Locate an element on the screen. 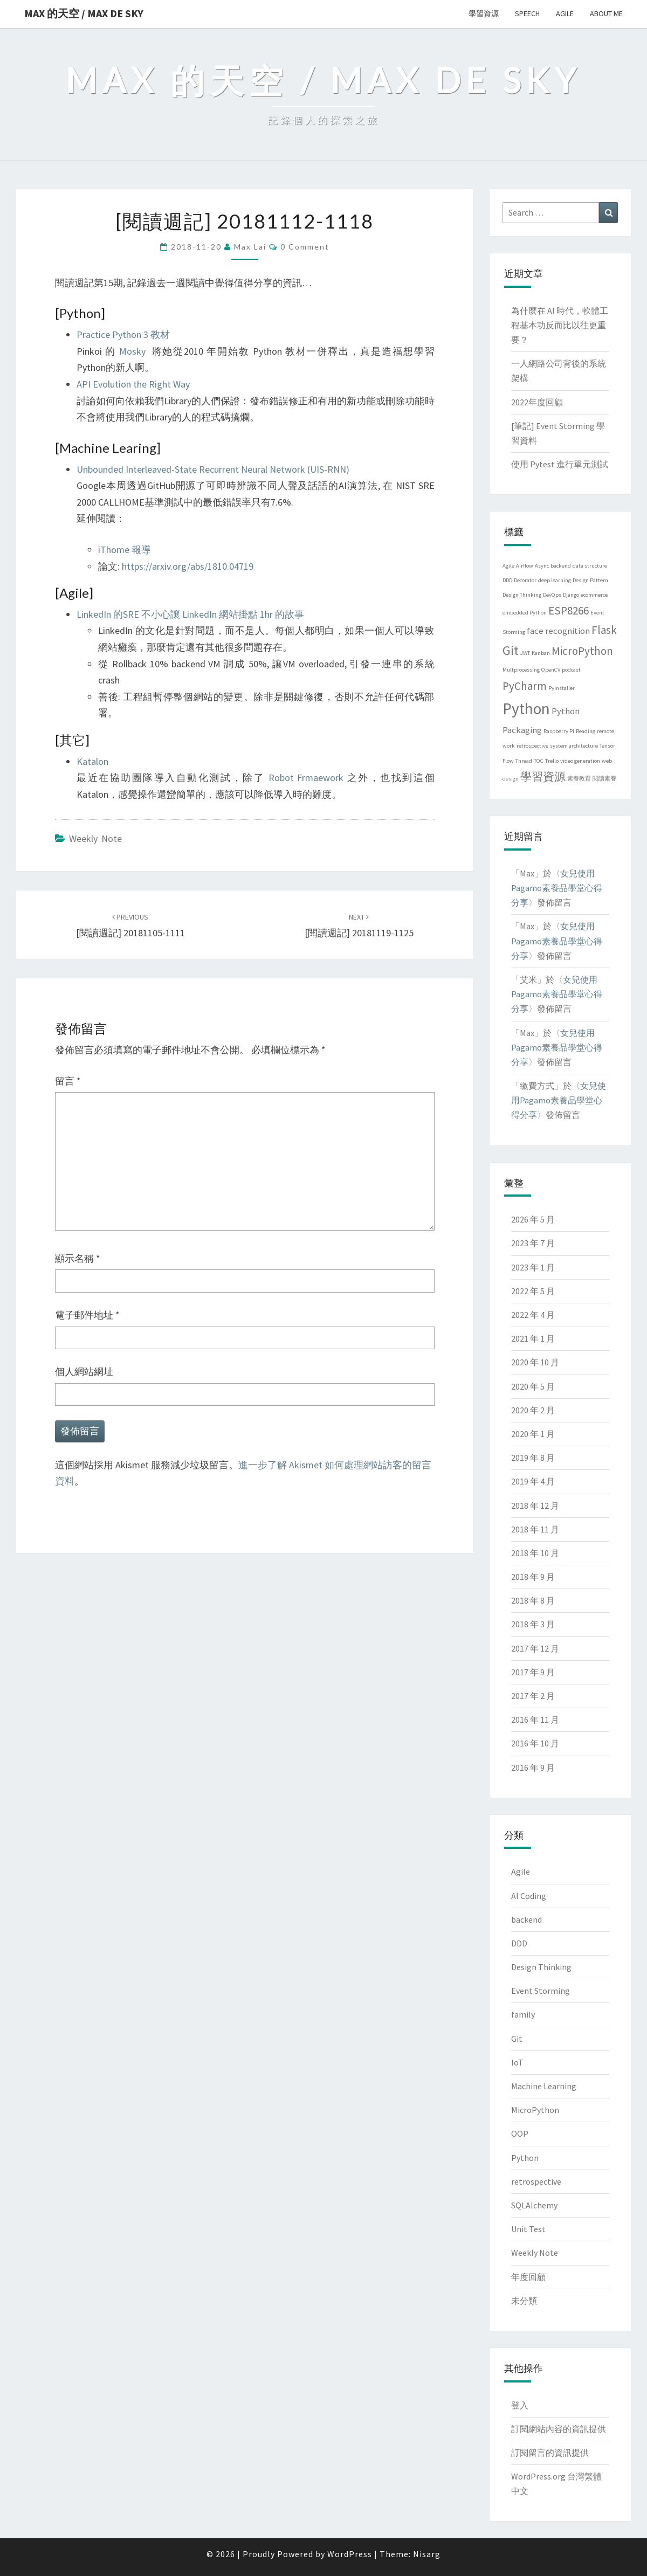 The height and width of the screenshot is (2576, 647). 2023 年 1 月 is located at coordinates (533, 1267).